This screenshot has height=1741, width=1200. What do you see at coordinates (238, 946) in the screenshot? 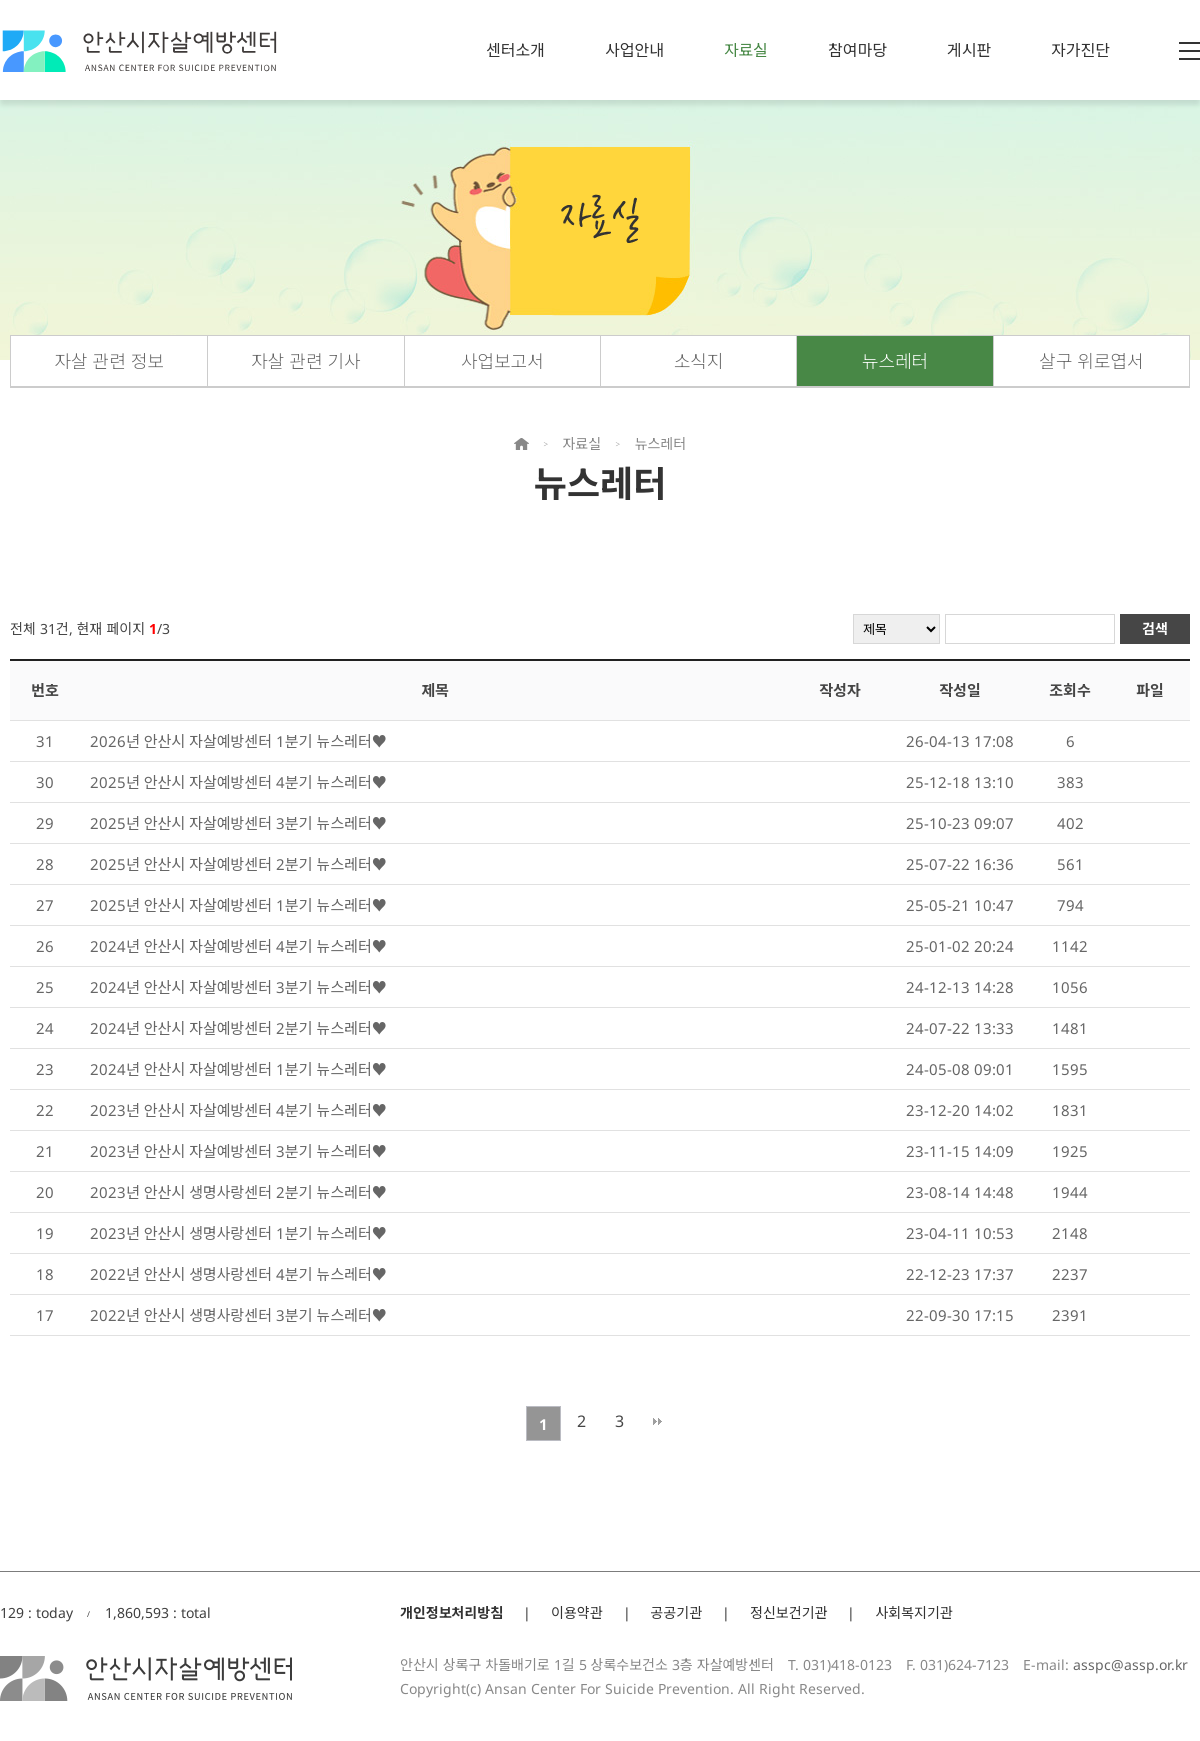
I see `2024년 안산시 자살예방센터 4분기 뉴스레터♥` at bounding box center [238, 946].